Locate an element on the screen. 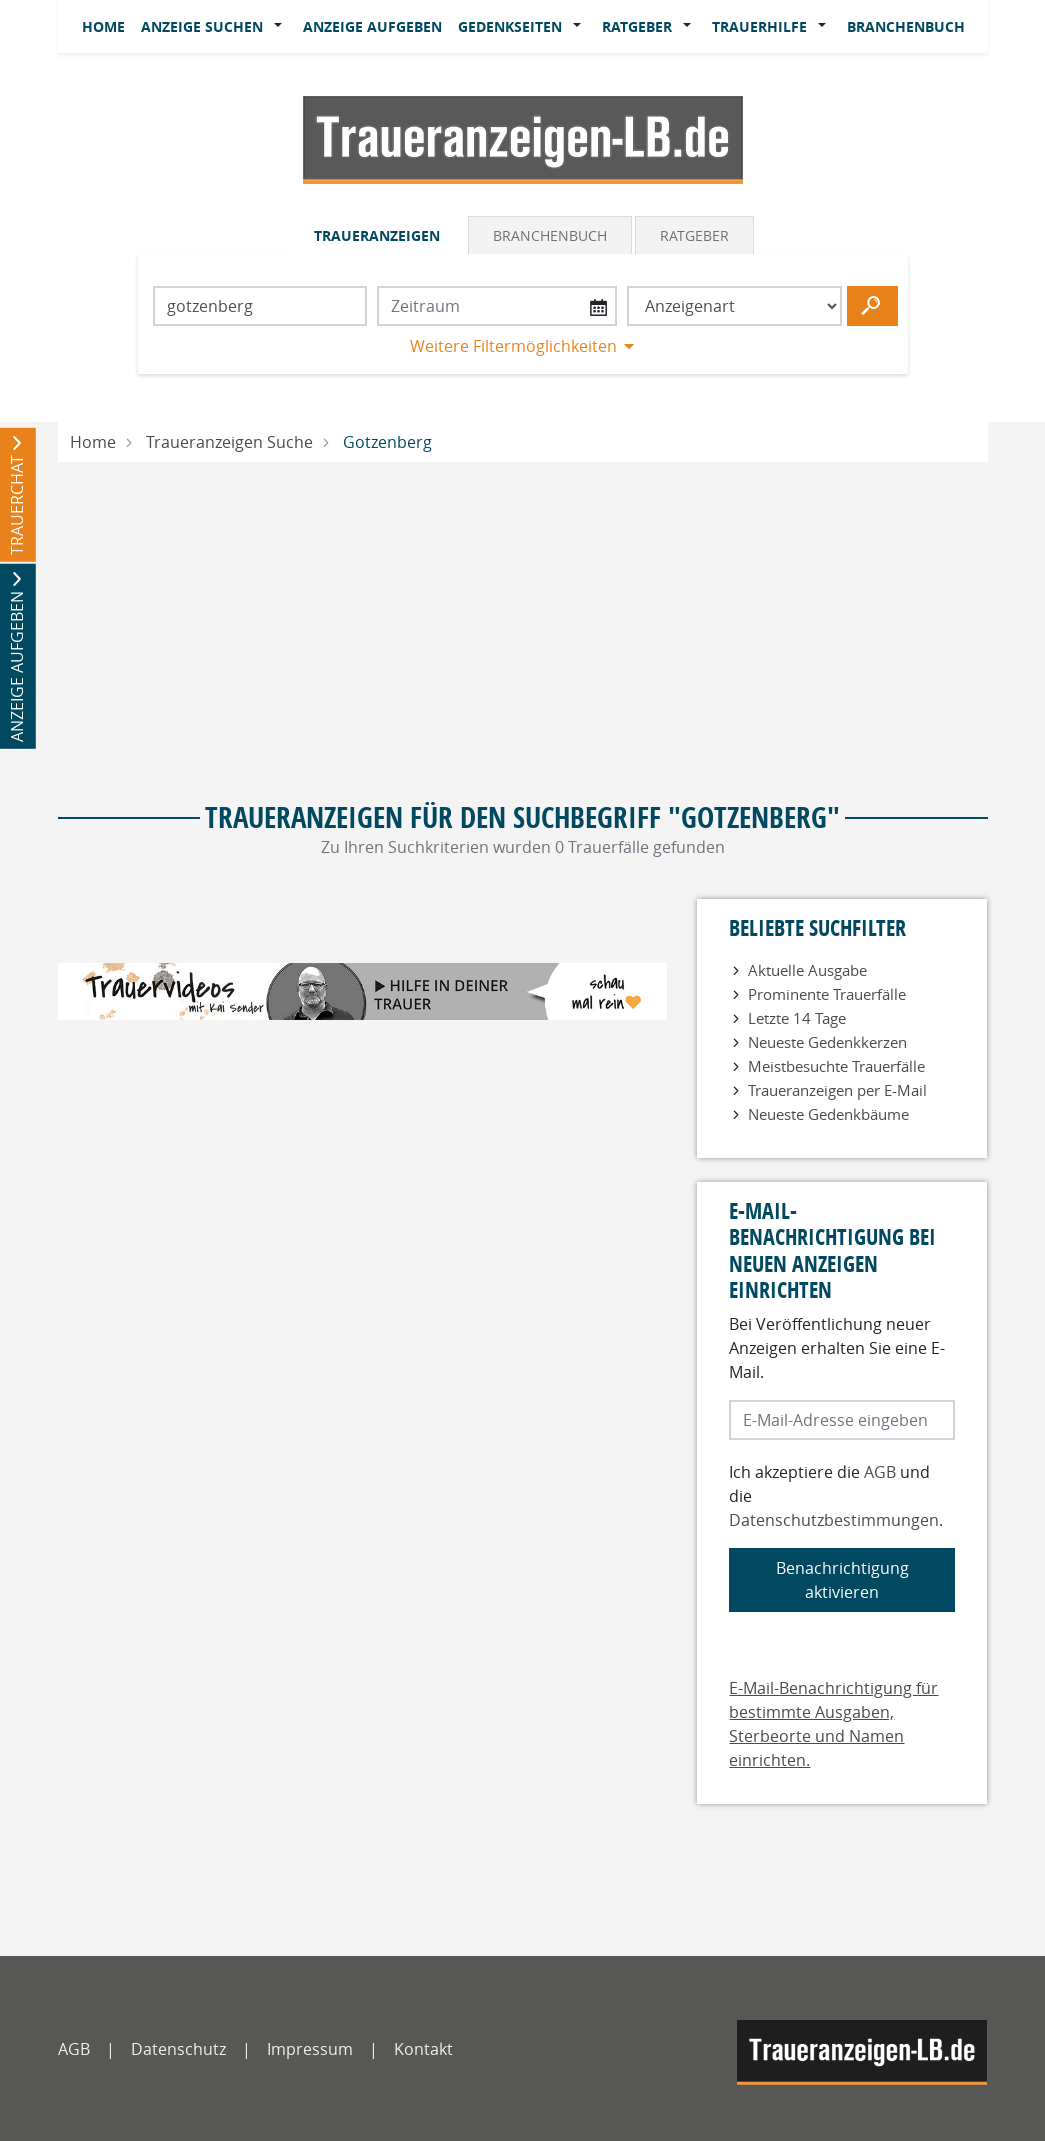  Ich akzeptiere die und die . is located at coordinates (836, 1496).